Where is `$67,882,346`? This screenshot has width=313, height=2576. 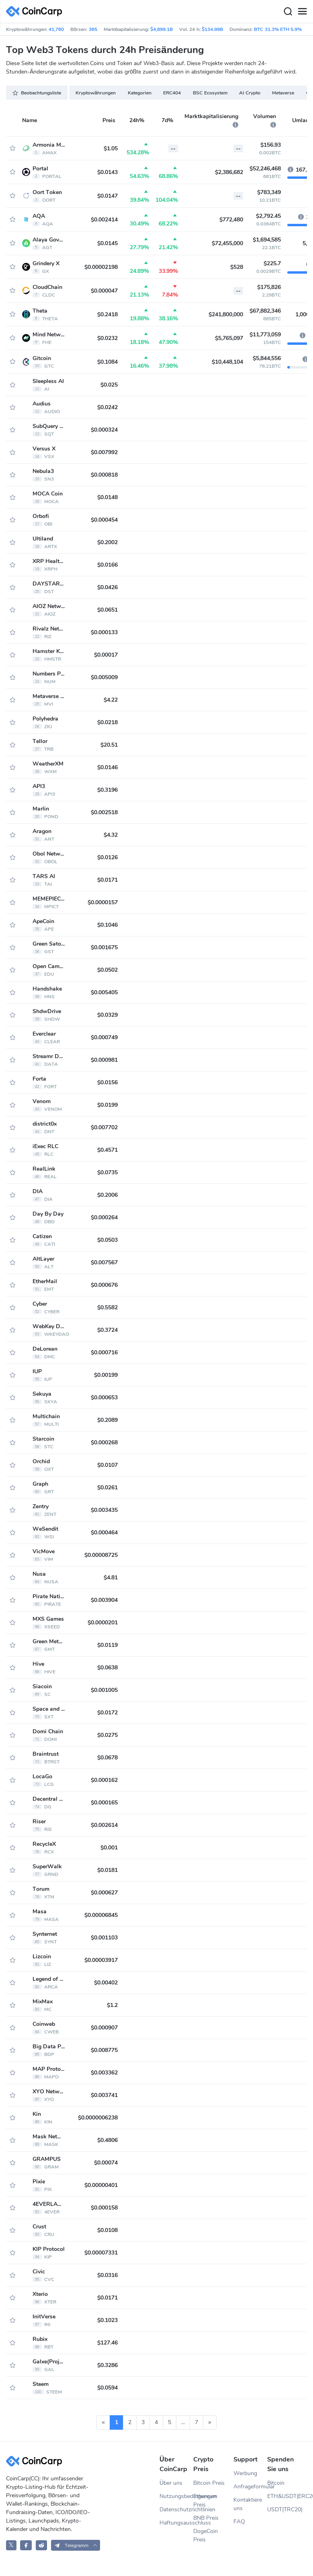 $67,882,346 is located at coordinates (265, 311).